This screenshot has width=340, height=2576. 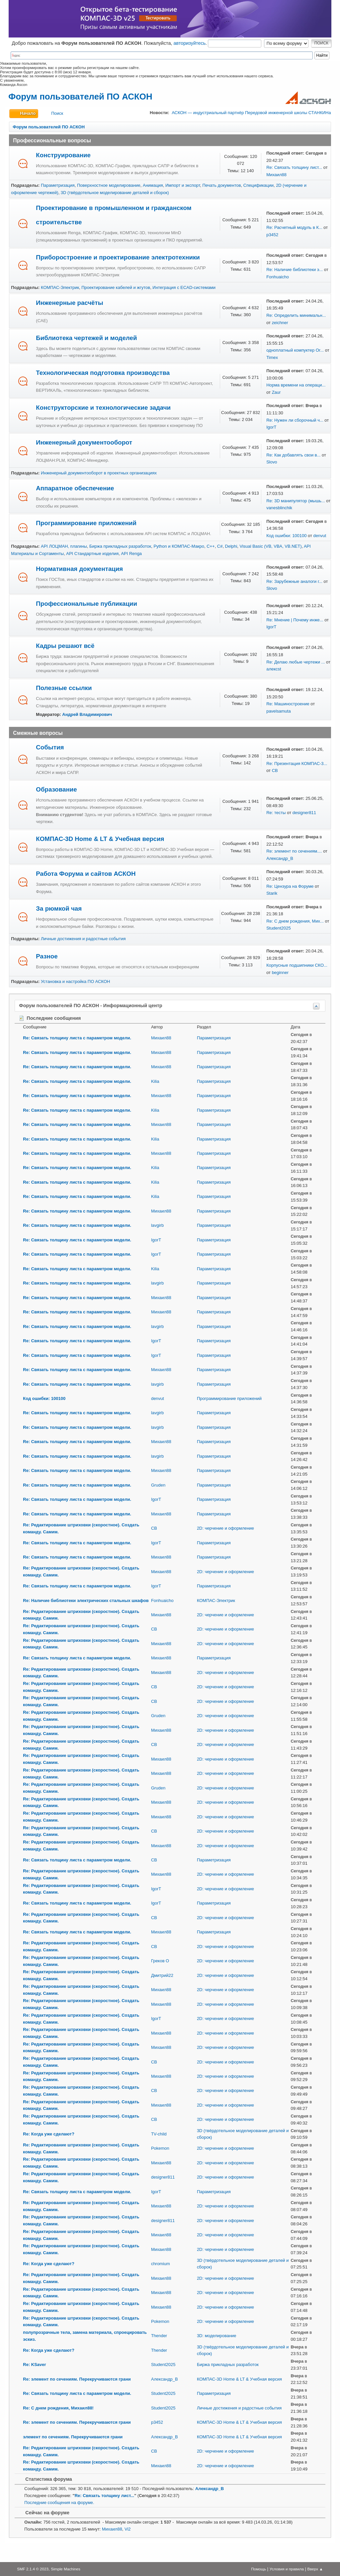 I want to click on Fonhuaicho, so click(x=277, y=276).